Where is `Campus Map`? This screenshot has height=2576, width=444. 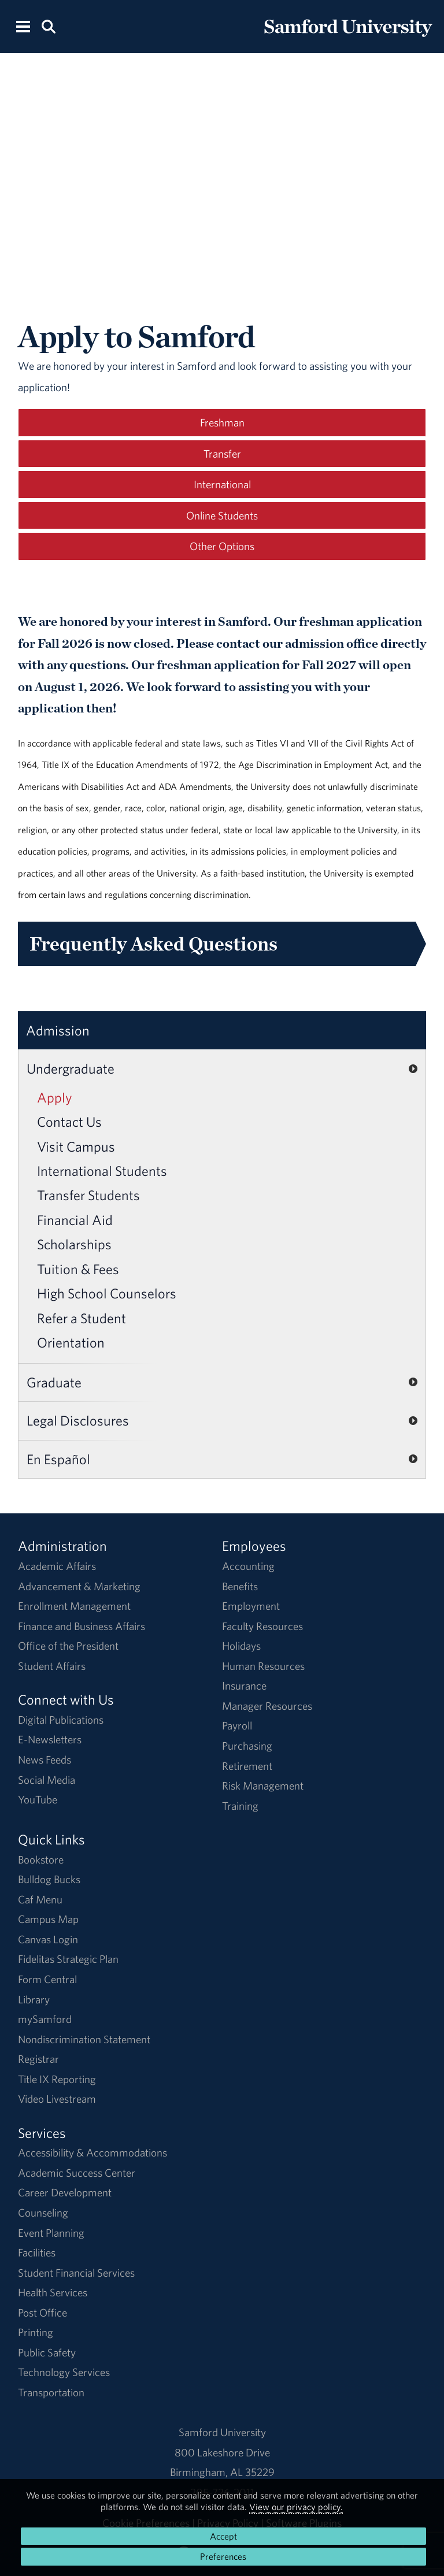
Campus Map is located at coordinates (48, 1919).